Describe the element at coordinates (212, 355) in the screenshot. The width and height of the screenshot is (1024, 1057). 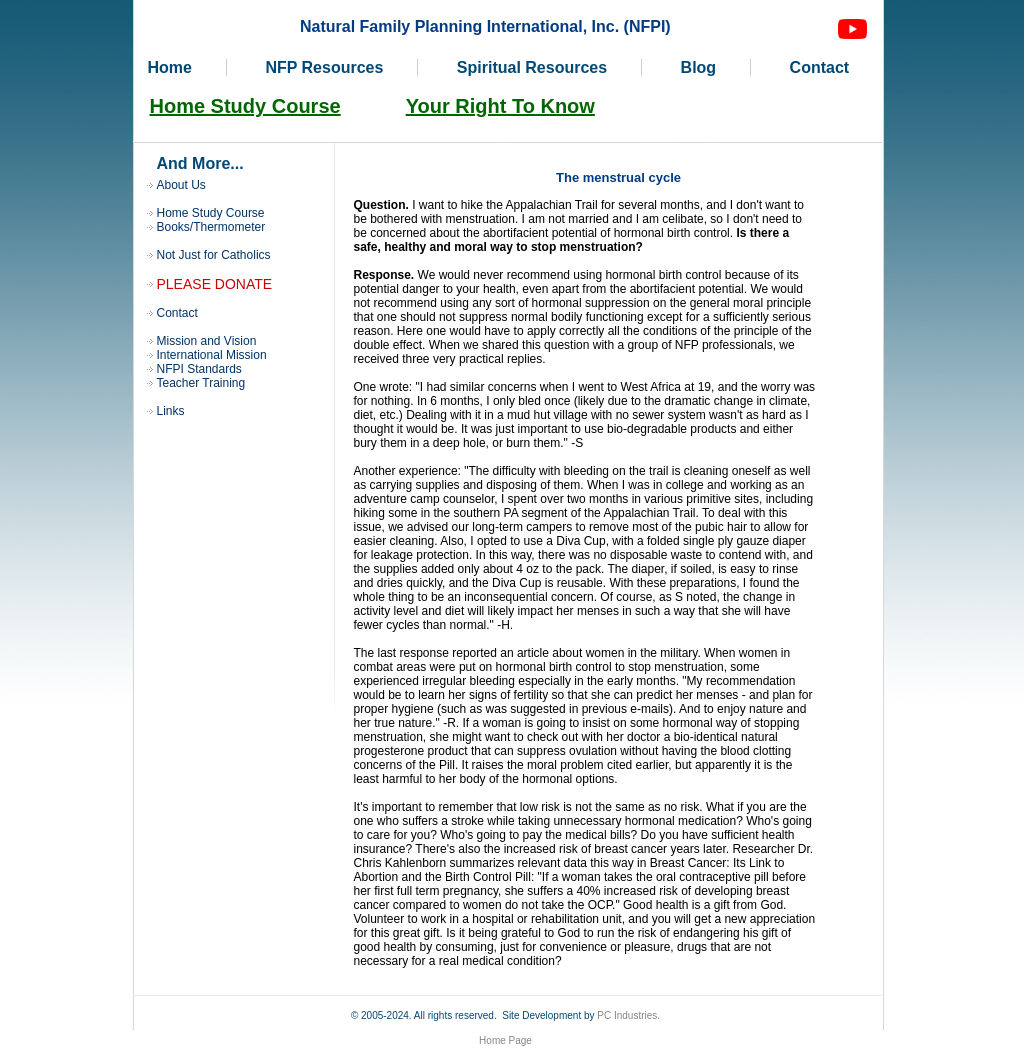
I see `International Mission` at that location.